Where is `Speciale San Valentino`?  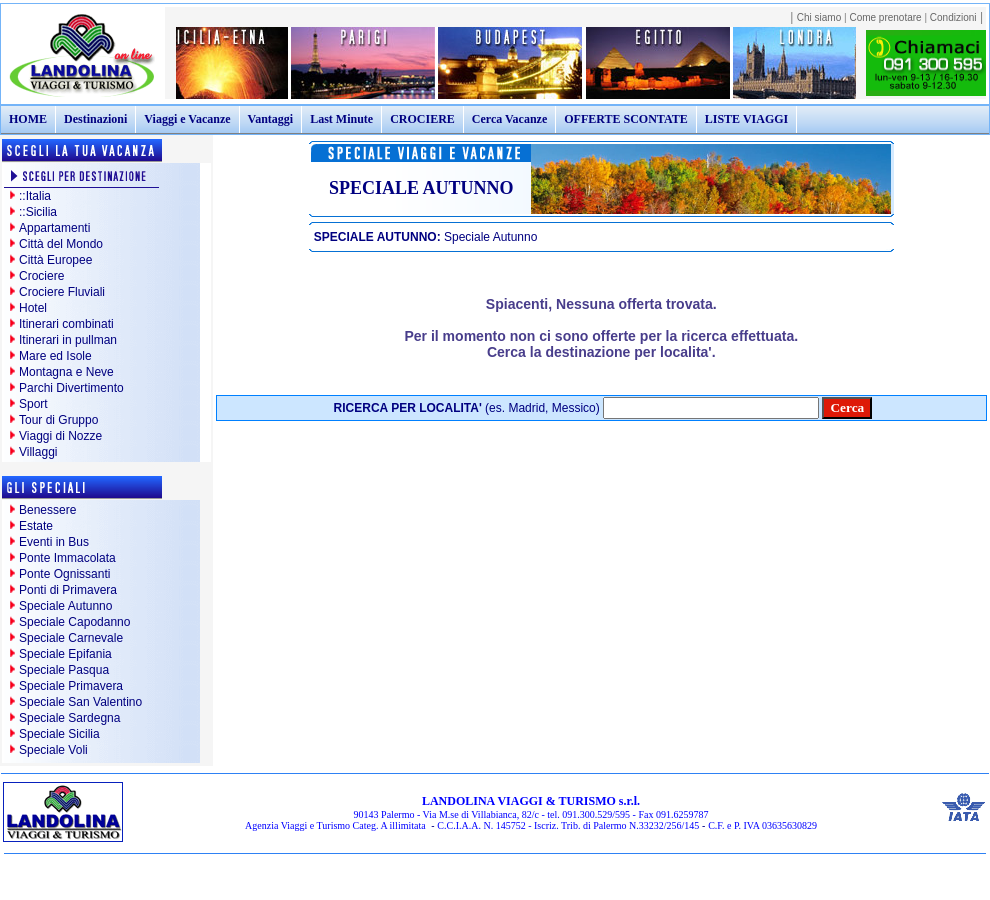 Speciale San Valentino is located at coordinates (80, 702).